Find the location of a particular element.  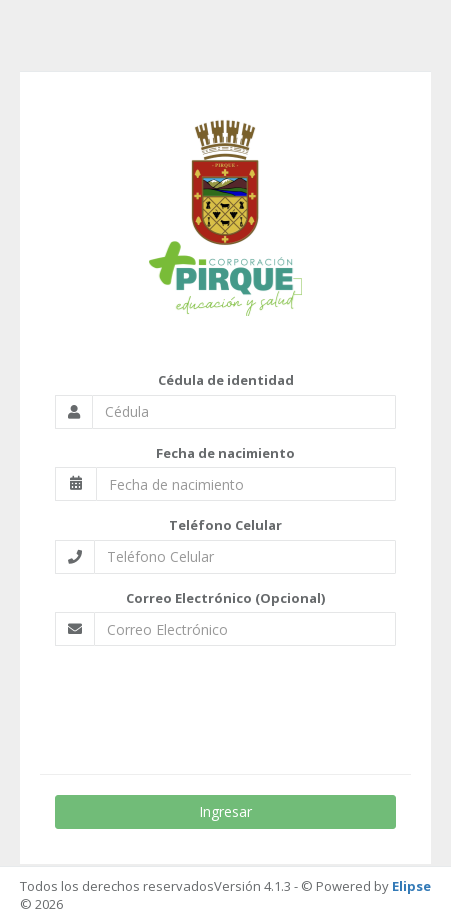

Teléfono Celular is located at coordinates (225, 525).